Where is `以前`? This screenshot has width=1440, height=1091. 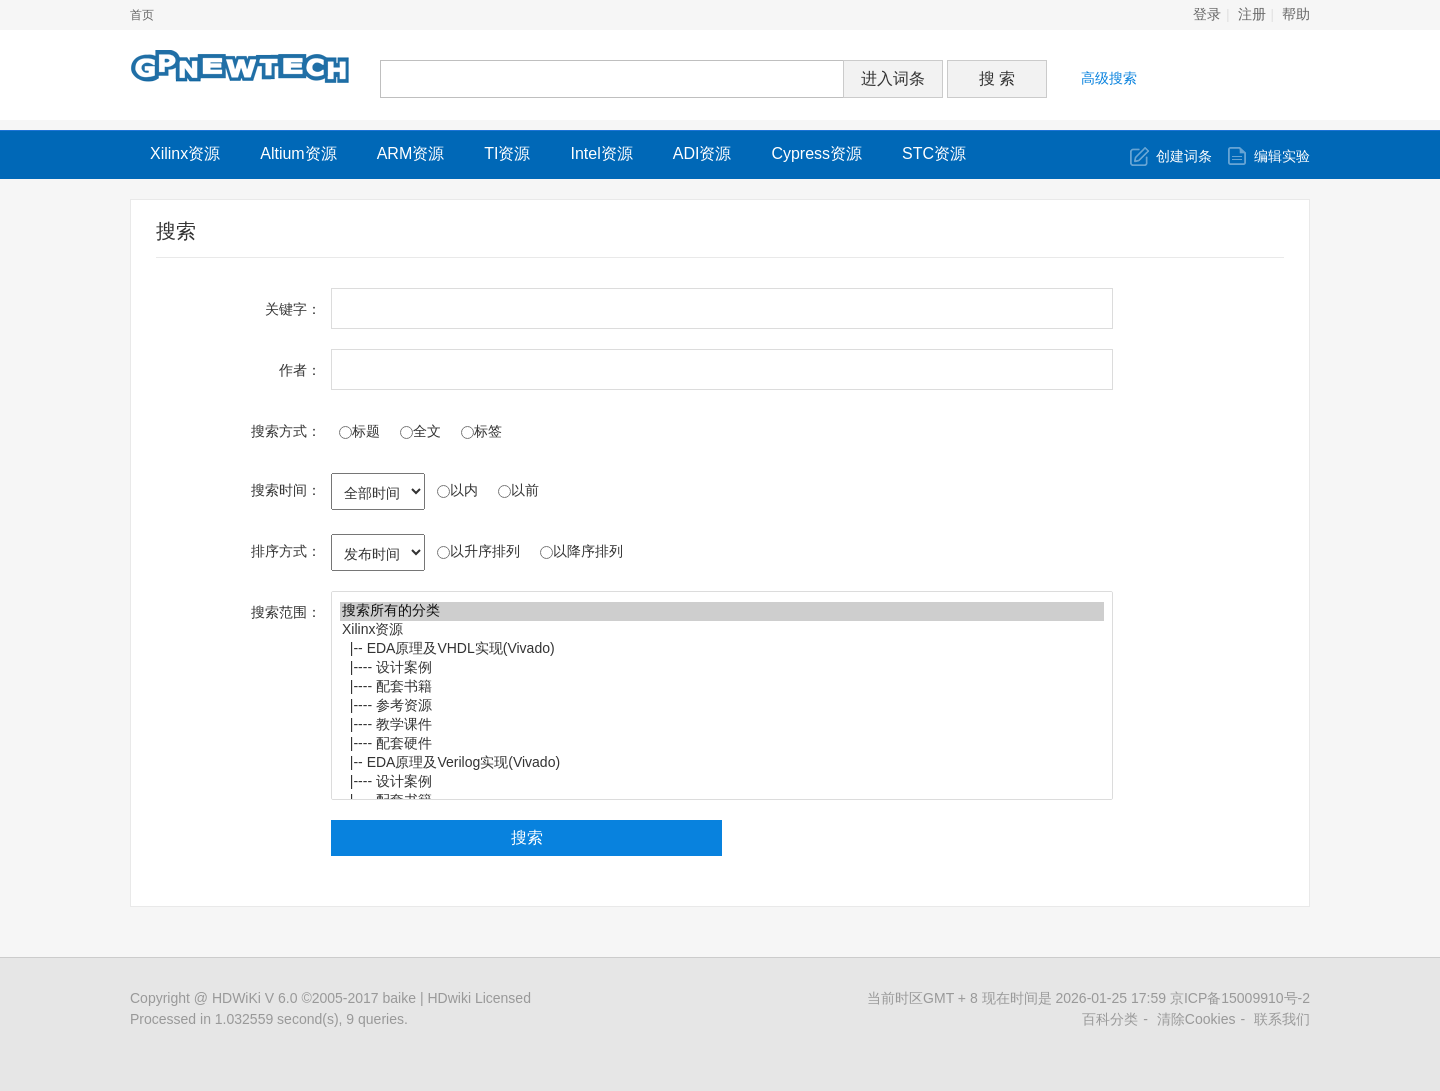
以前 is located at coordinates (518, 490).